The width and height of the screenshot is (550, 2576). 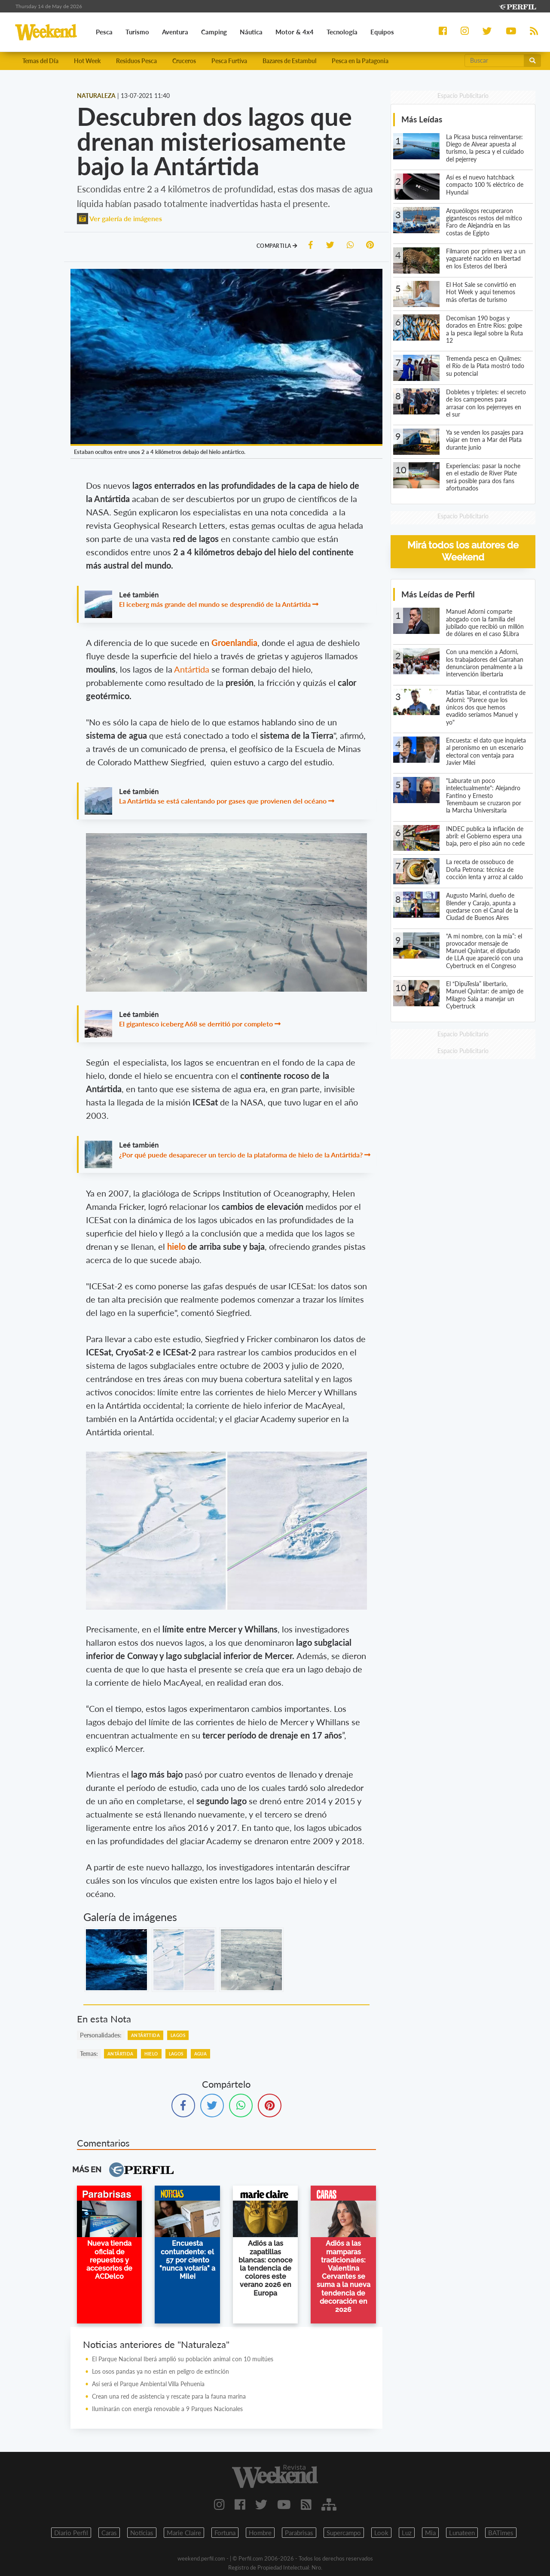 What do you see at coordinates (438, 595) in the screenshot?
I see `Más Leídas de Perfil` at bounding box center [438, 595].